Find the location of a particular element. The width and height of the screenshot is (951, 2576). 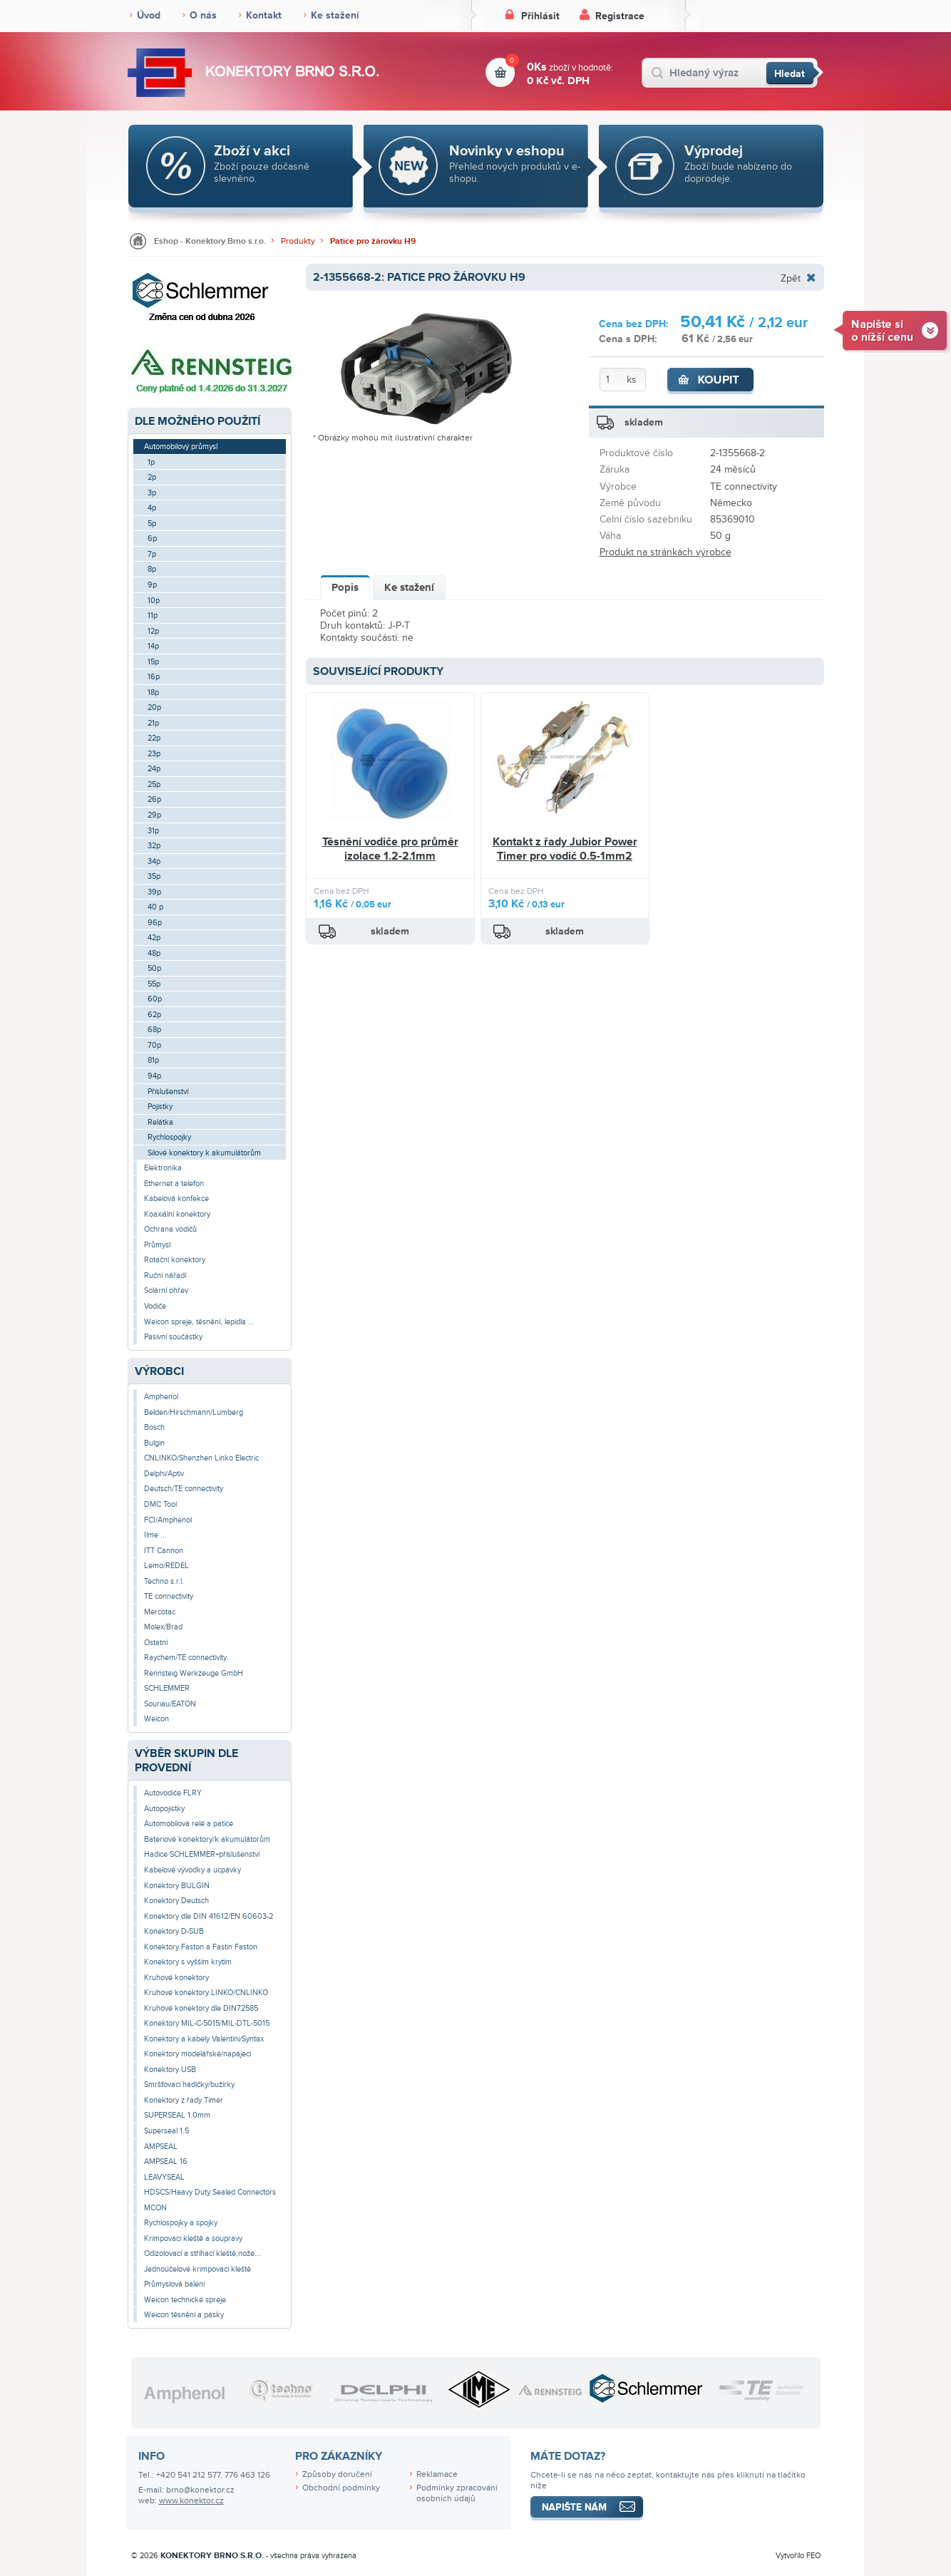

26p is located at coordinates (154, 799).